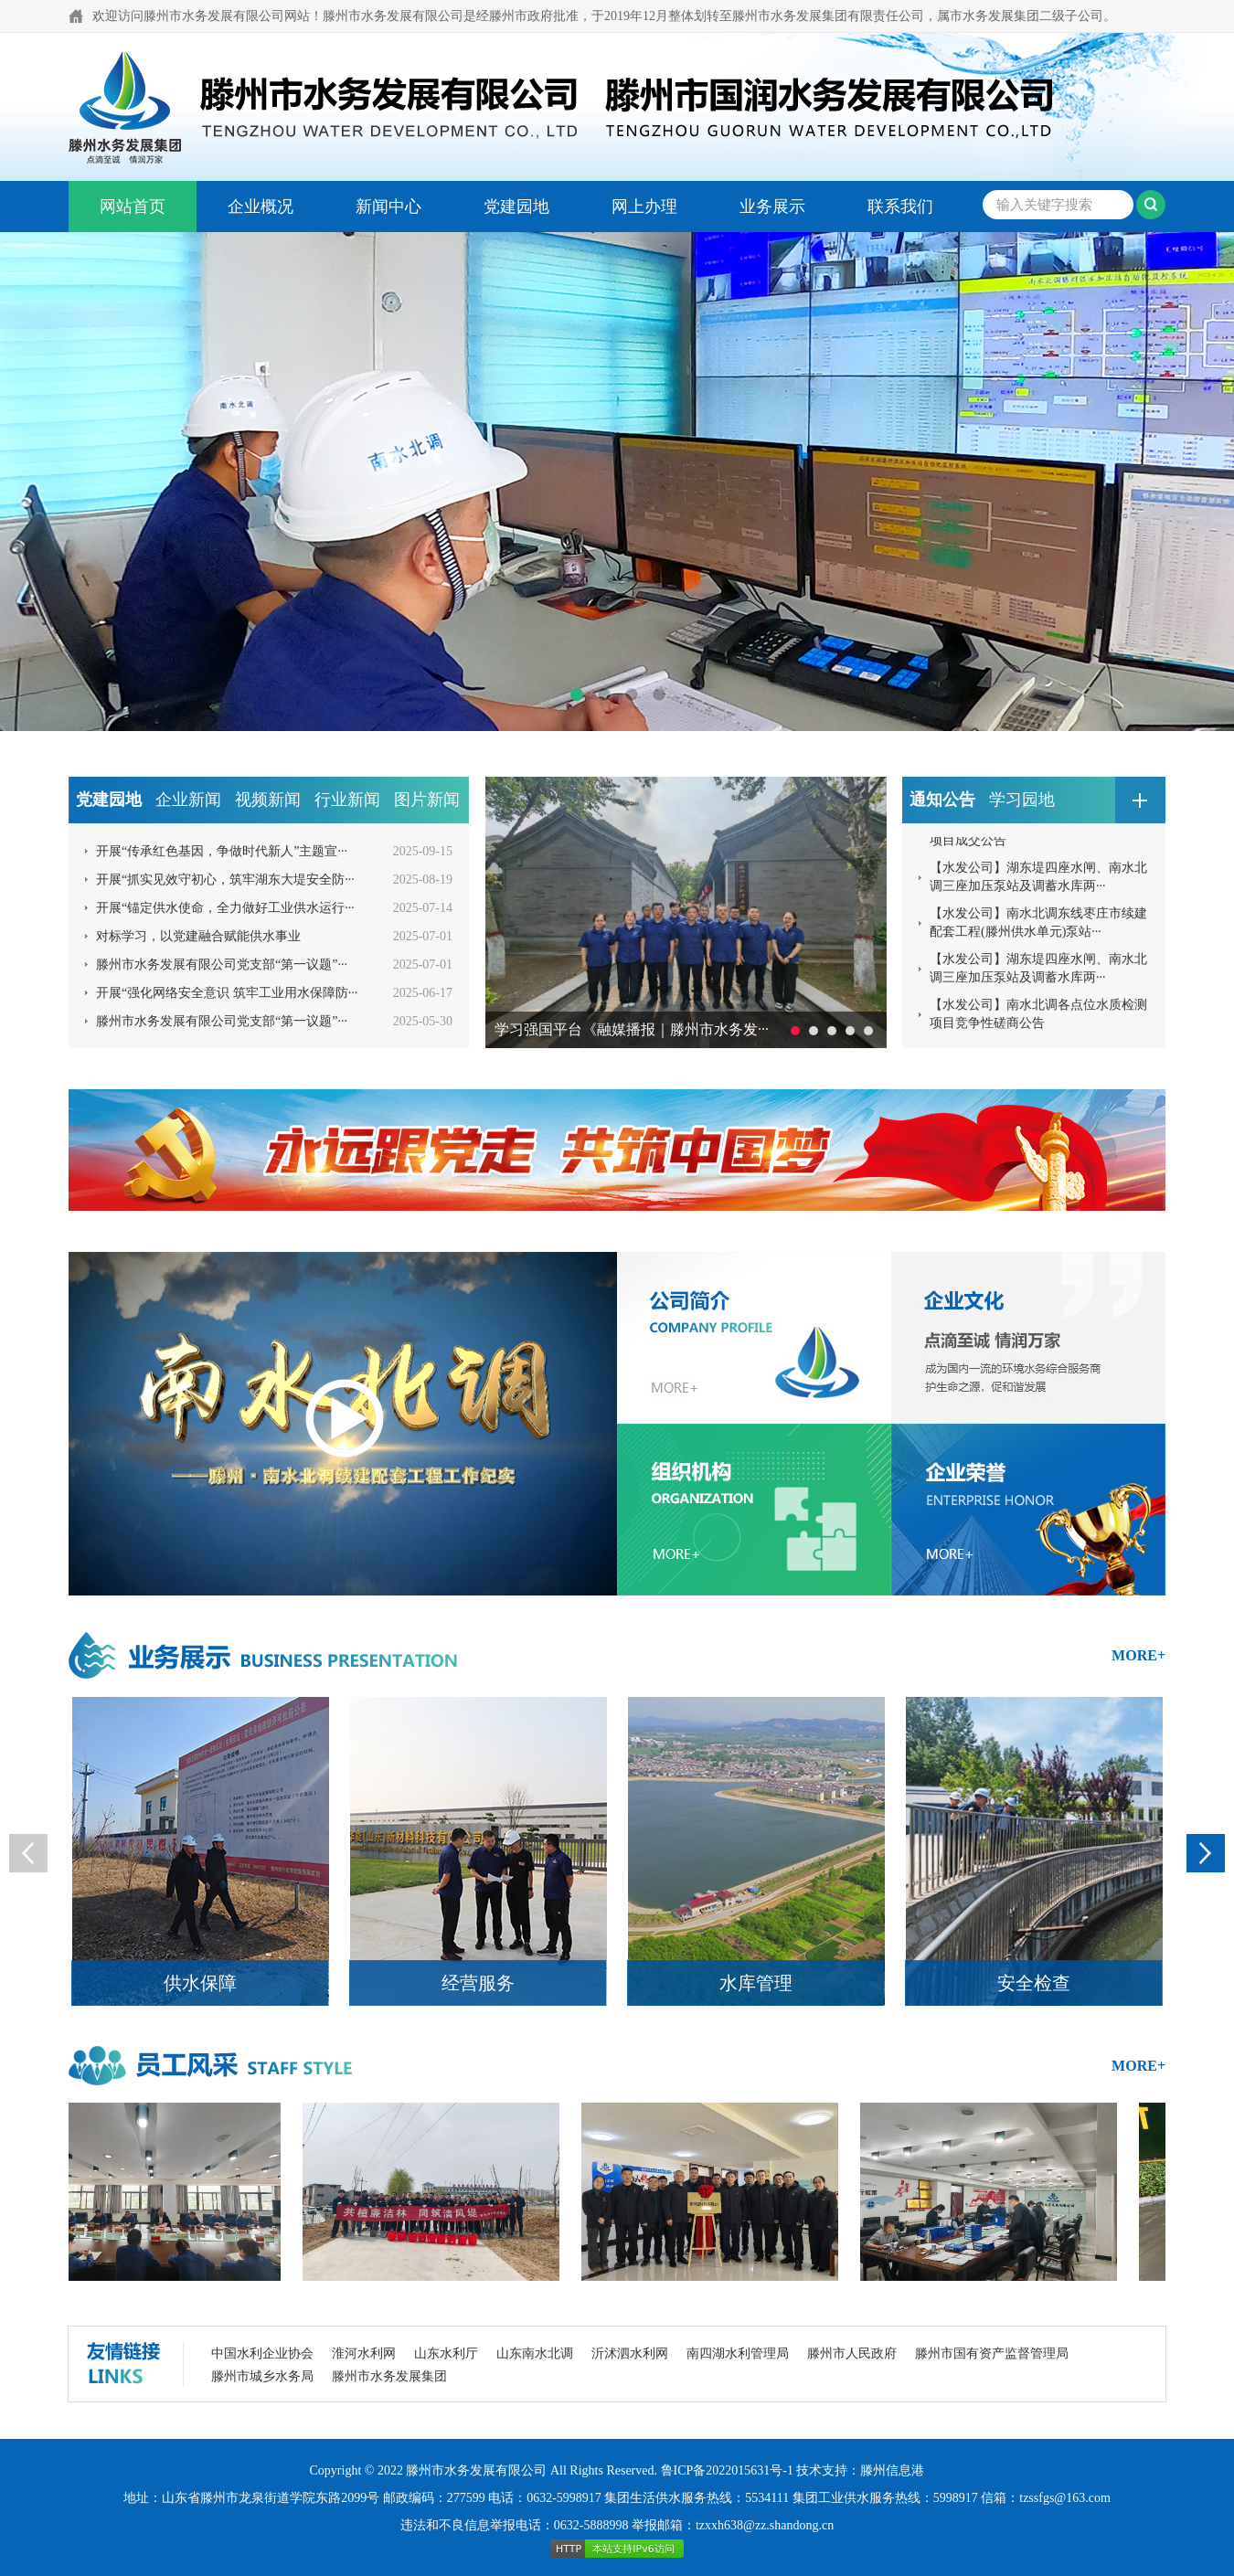  What do you see at coordinates (644, 206) in the screenshot?
I see `网上办理` at bounding box center [644, 206].